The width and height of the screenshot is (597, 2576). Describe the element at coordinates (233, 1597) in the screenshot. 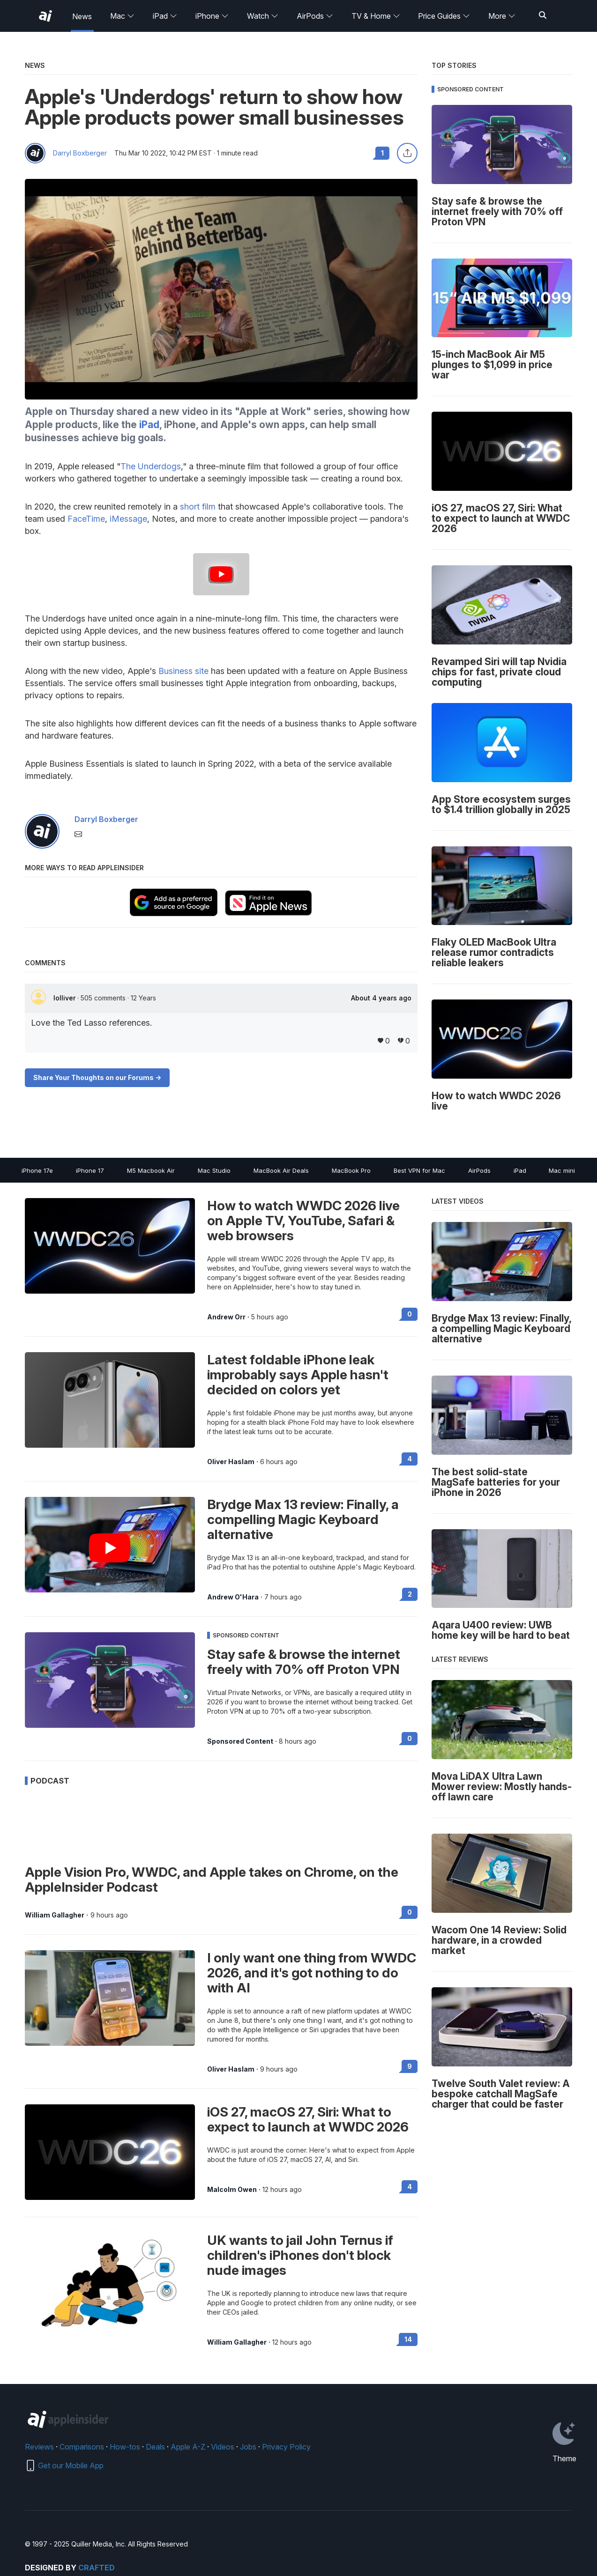

I see `Andrew O'Hara [View all posts by Andrew O'Hara]` at that location.